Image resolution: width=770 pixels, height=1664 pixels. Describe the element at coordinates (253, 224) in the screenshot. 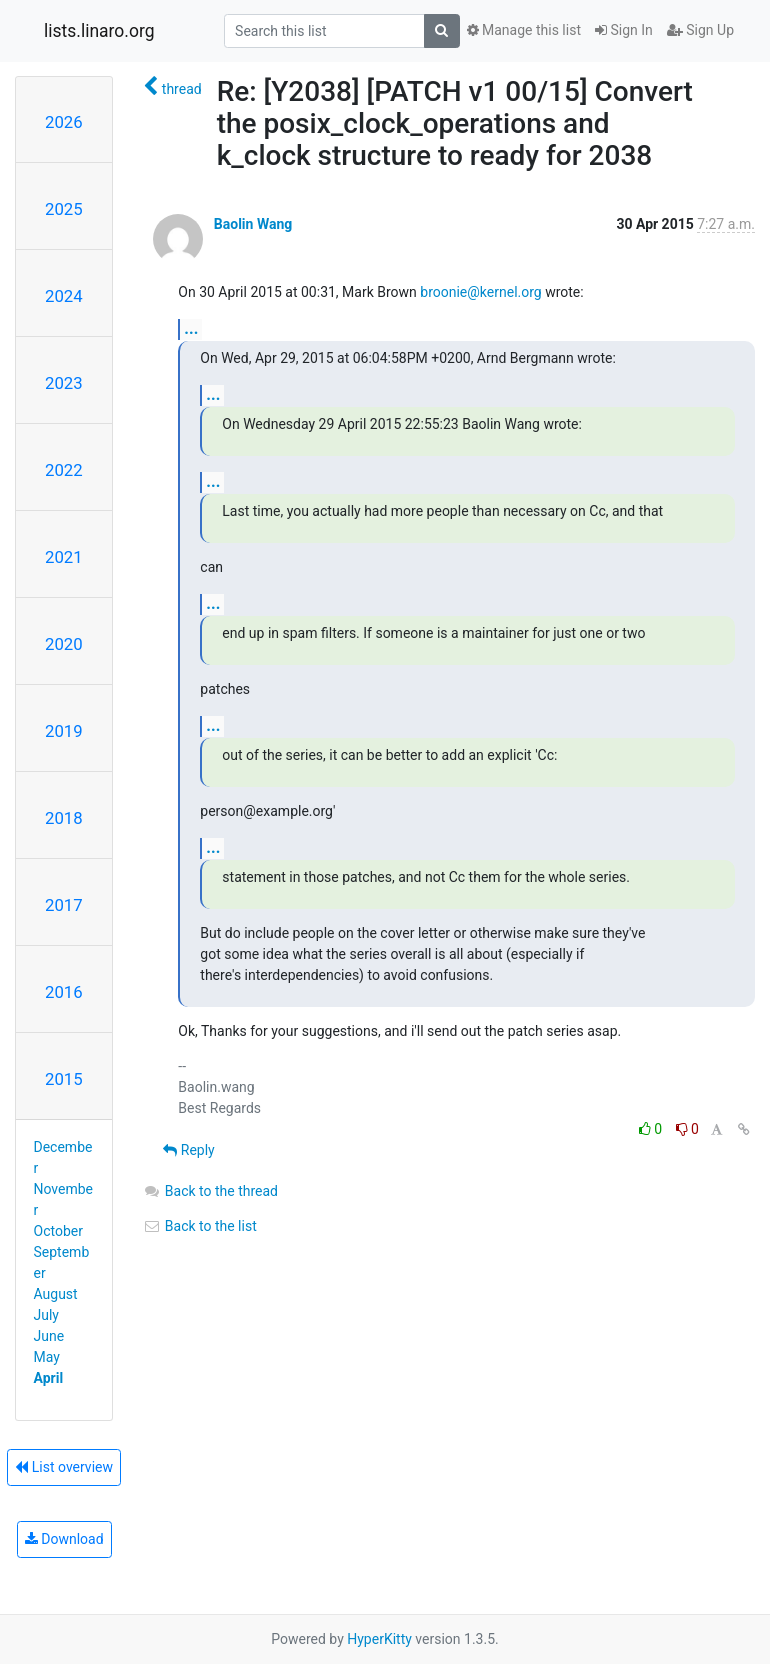

I see `Baolin Wang` at that location.